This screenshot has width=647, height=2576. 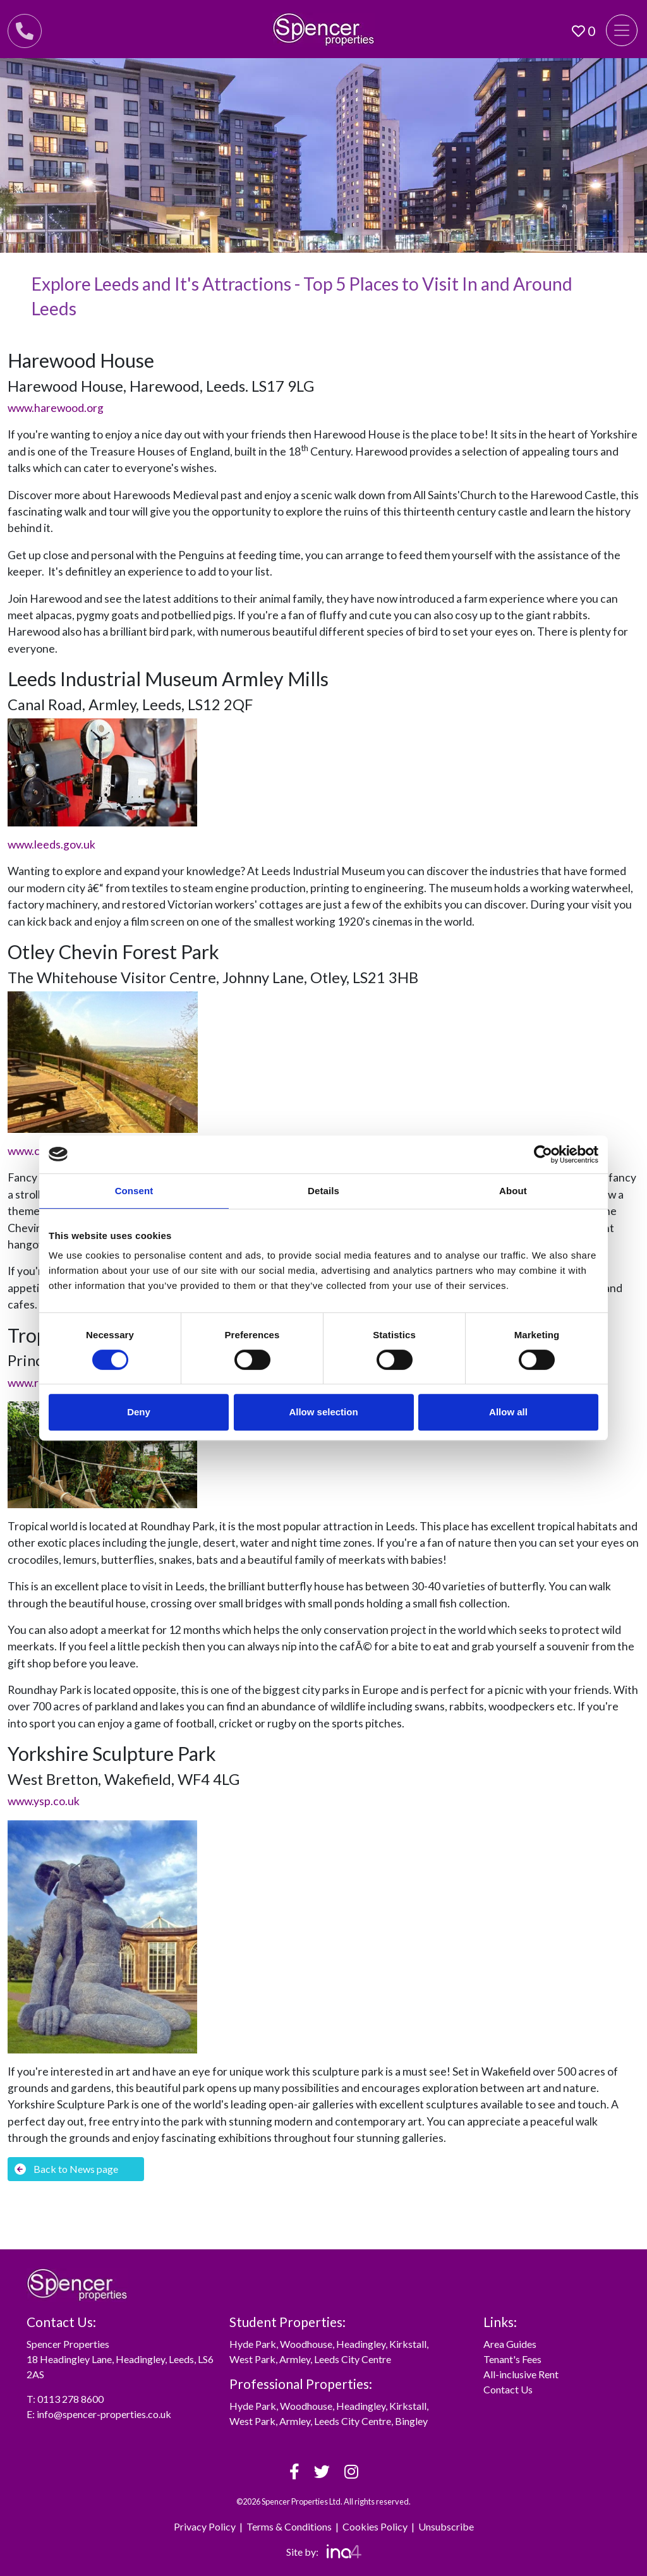 What do you see at coordinates (508, 2389) in the screenshot?
I see `Contact Us` at bounding box center [508, 2389].